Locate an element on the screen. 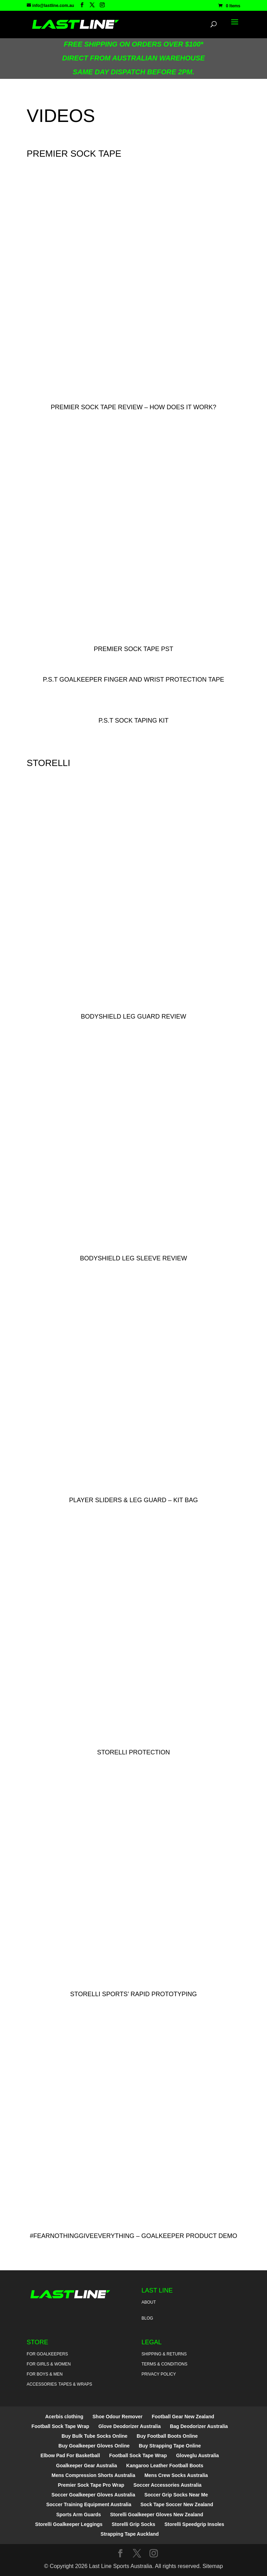  Glove Deodorizer Australia is located at coordinates (129, 2426).